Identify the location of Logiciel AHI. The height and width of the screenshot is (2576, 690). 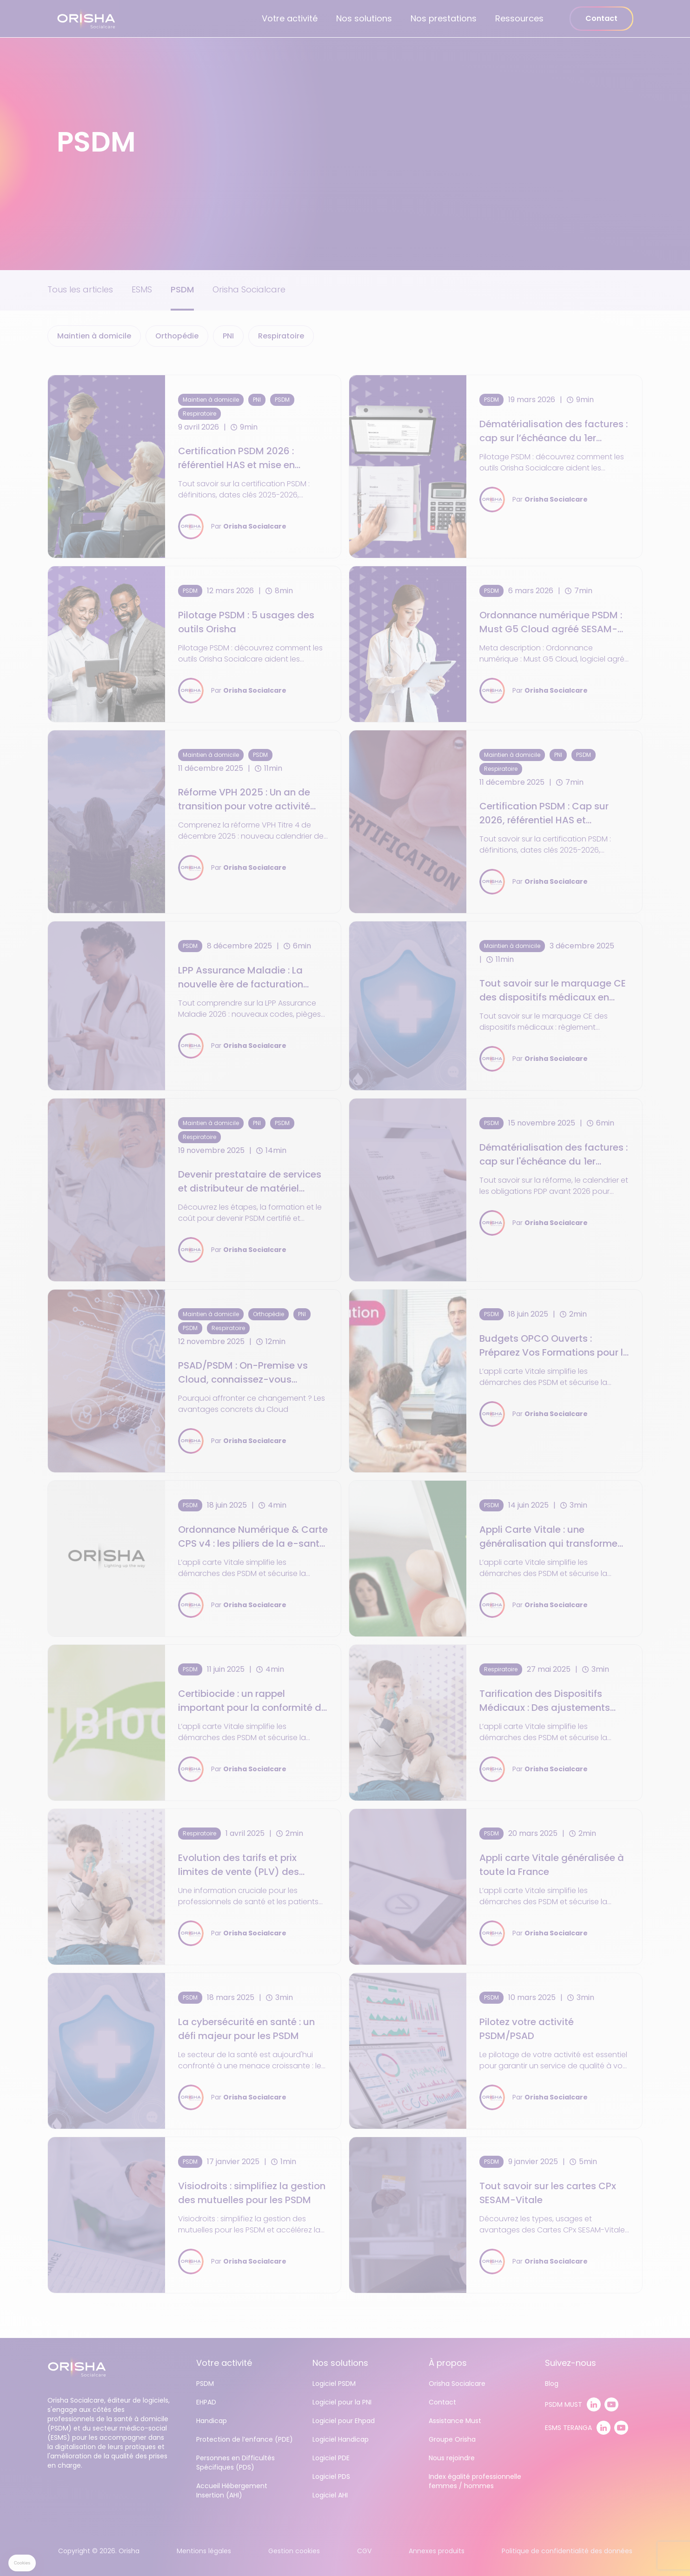
(330, 2495).